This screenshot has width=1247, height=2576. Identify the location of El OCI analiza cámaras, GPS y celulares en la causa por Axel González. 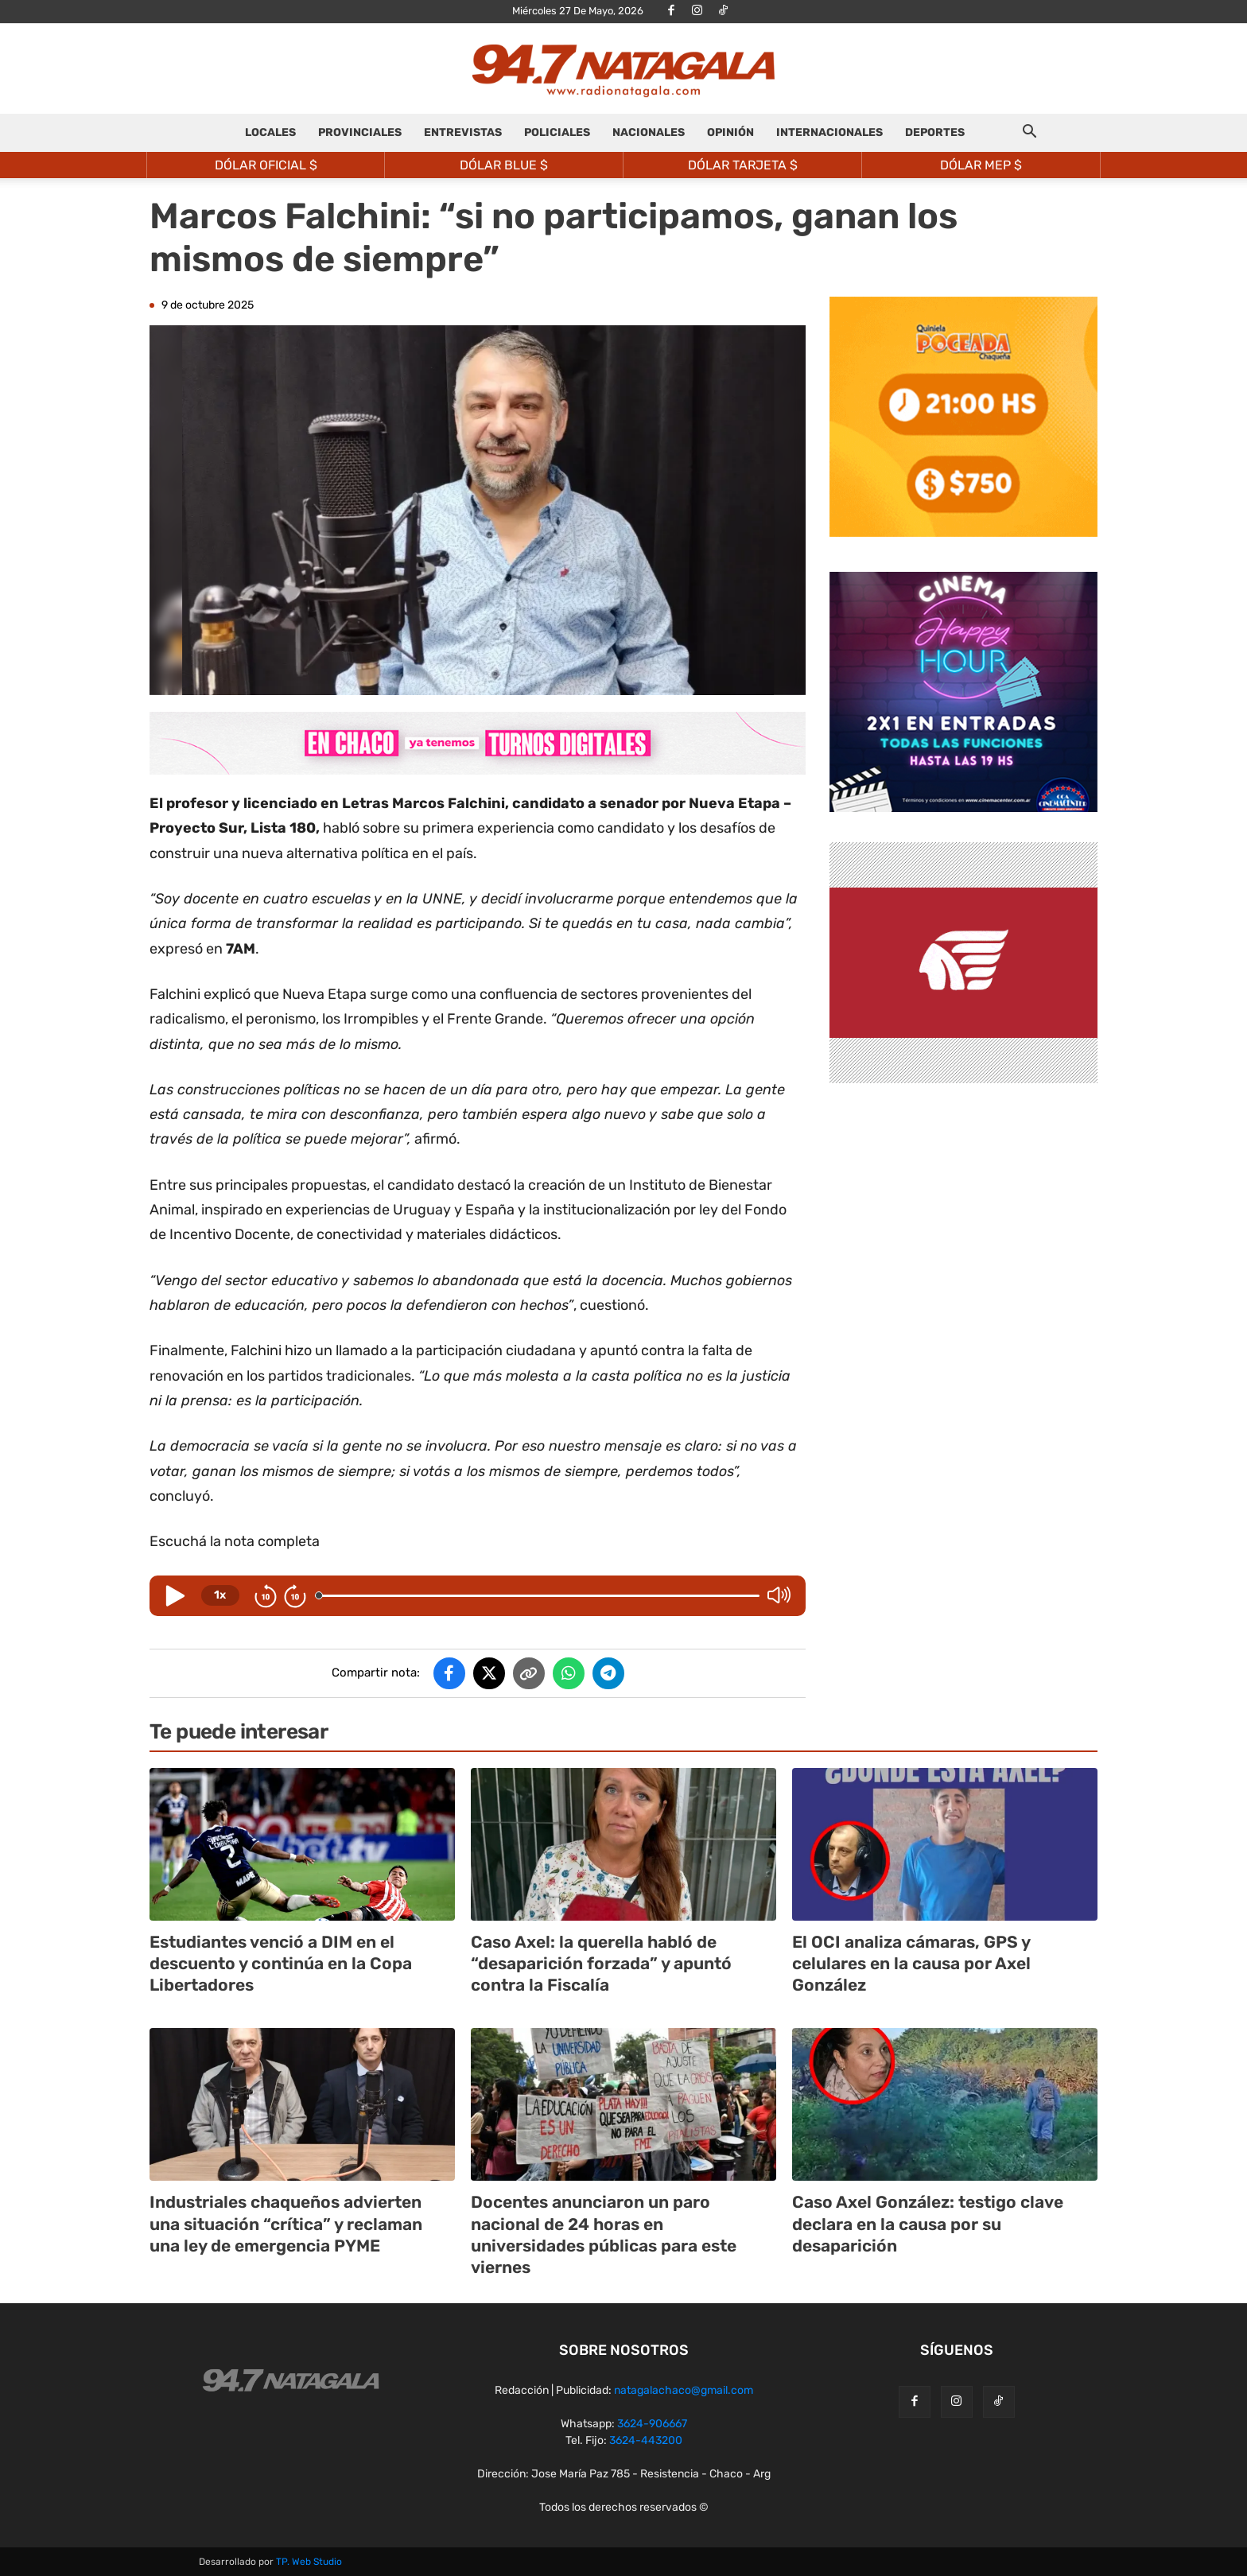
(911, 1963).